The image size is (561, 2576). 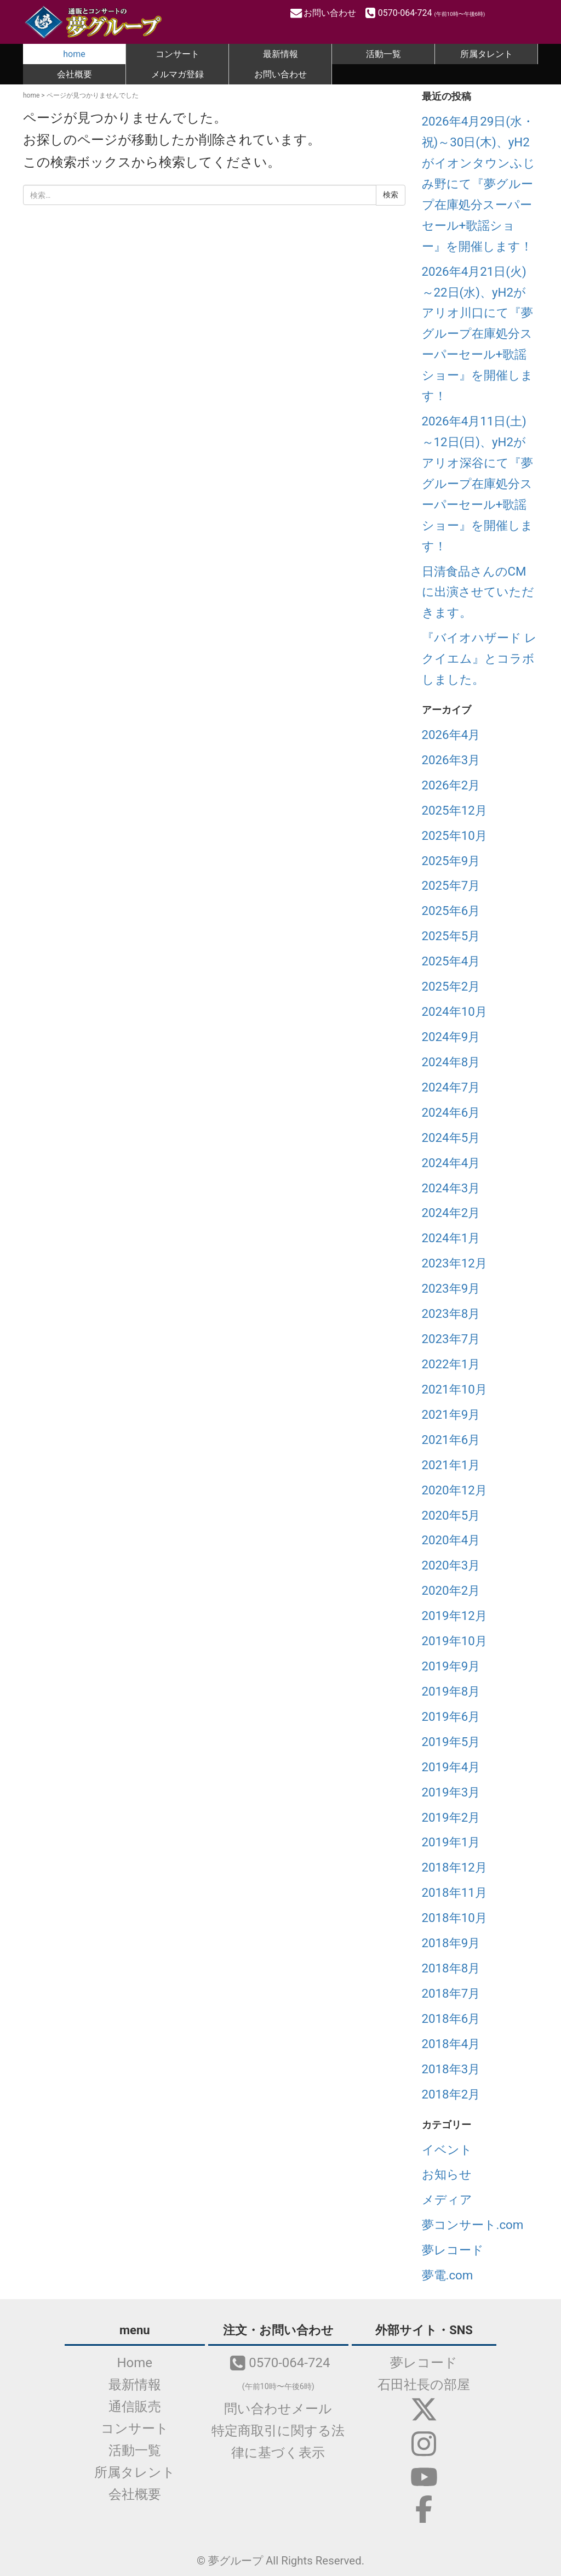 What do you see at coordinates (74, 74) in the screenshot?
I see `会社概要` at bounding box center [74, 74].